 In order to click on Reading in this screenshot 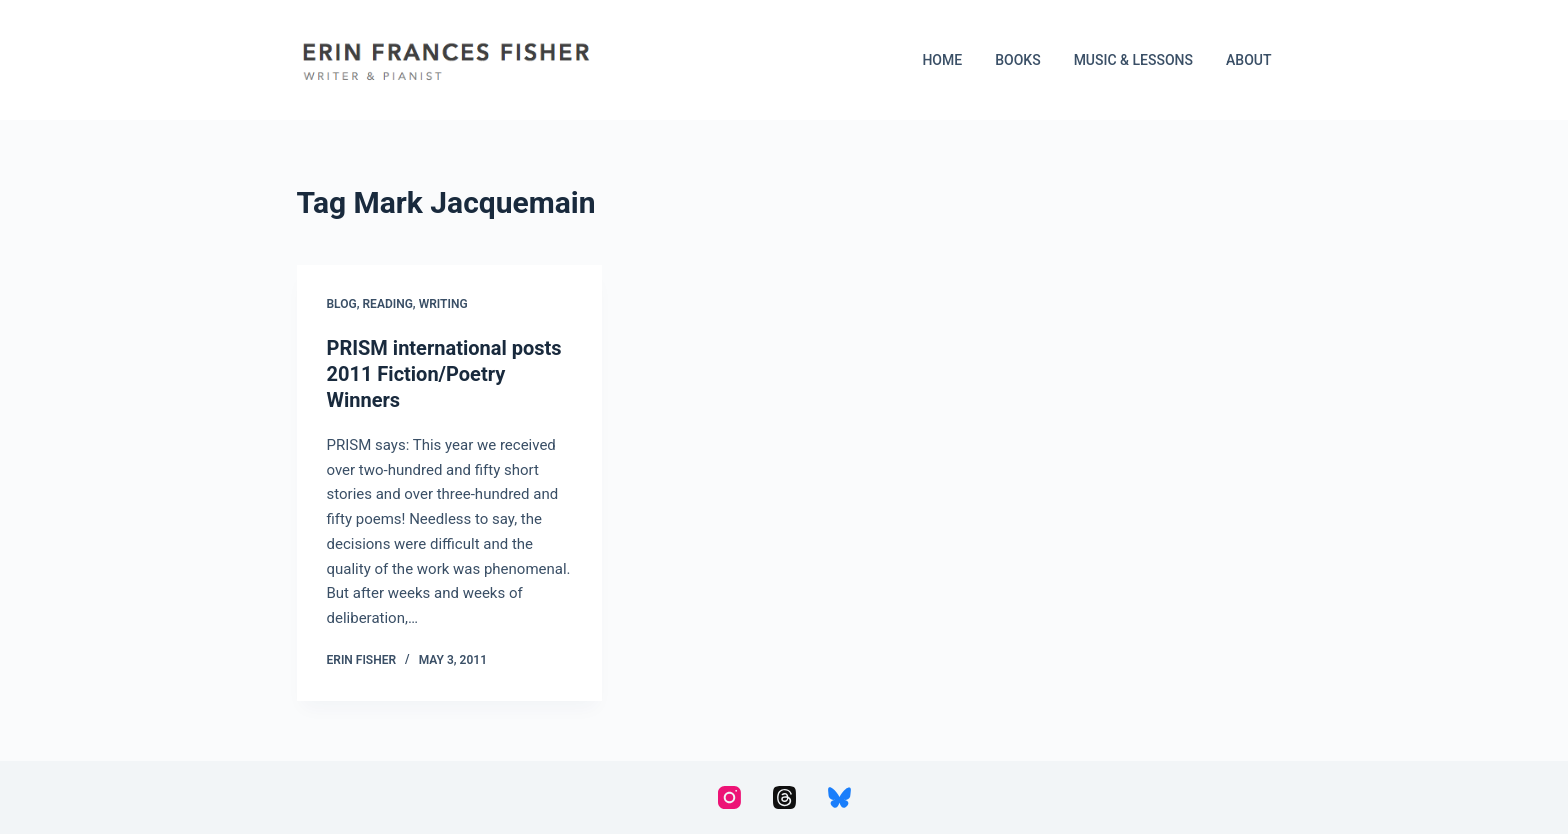, I will do `click(388, 304)`.